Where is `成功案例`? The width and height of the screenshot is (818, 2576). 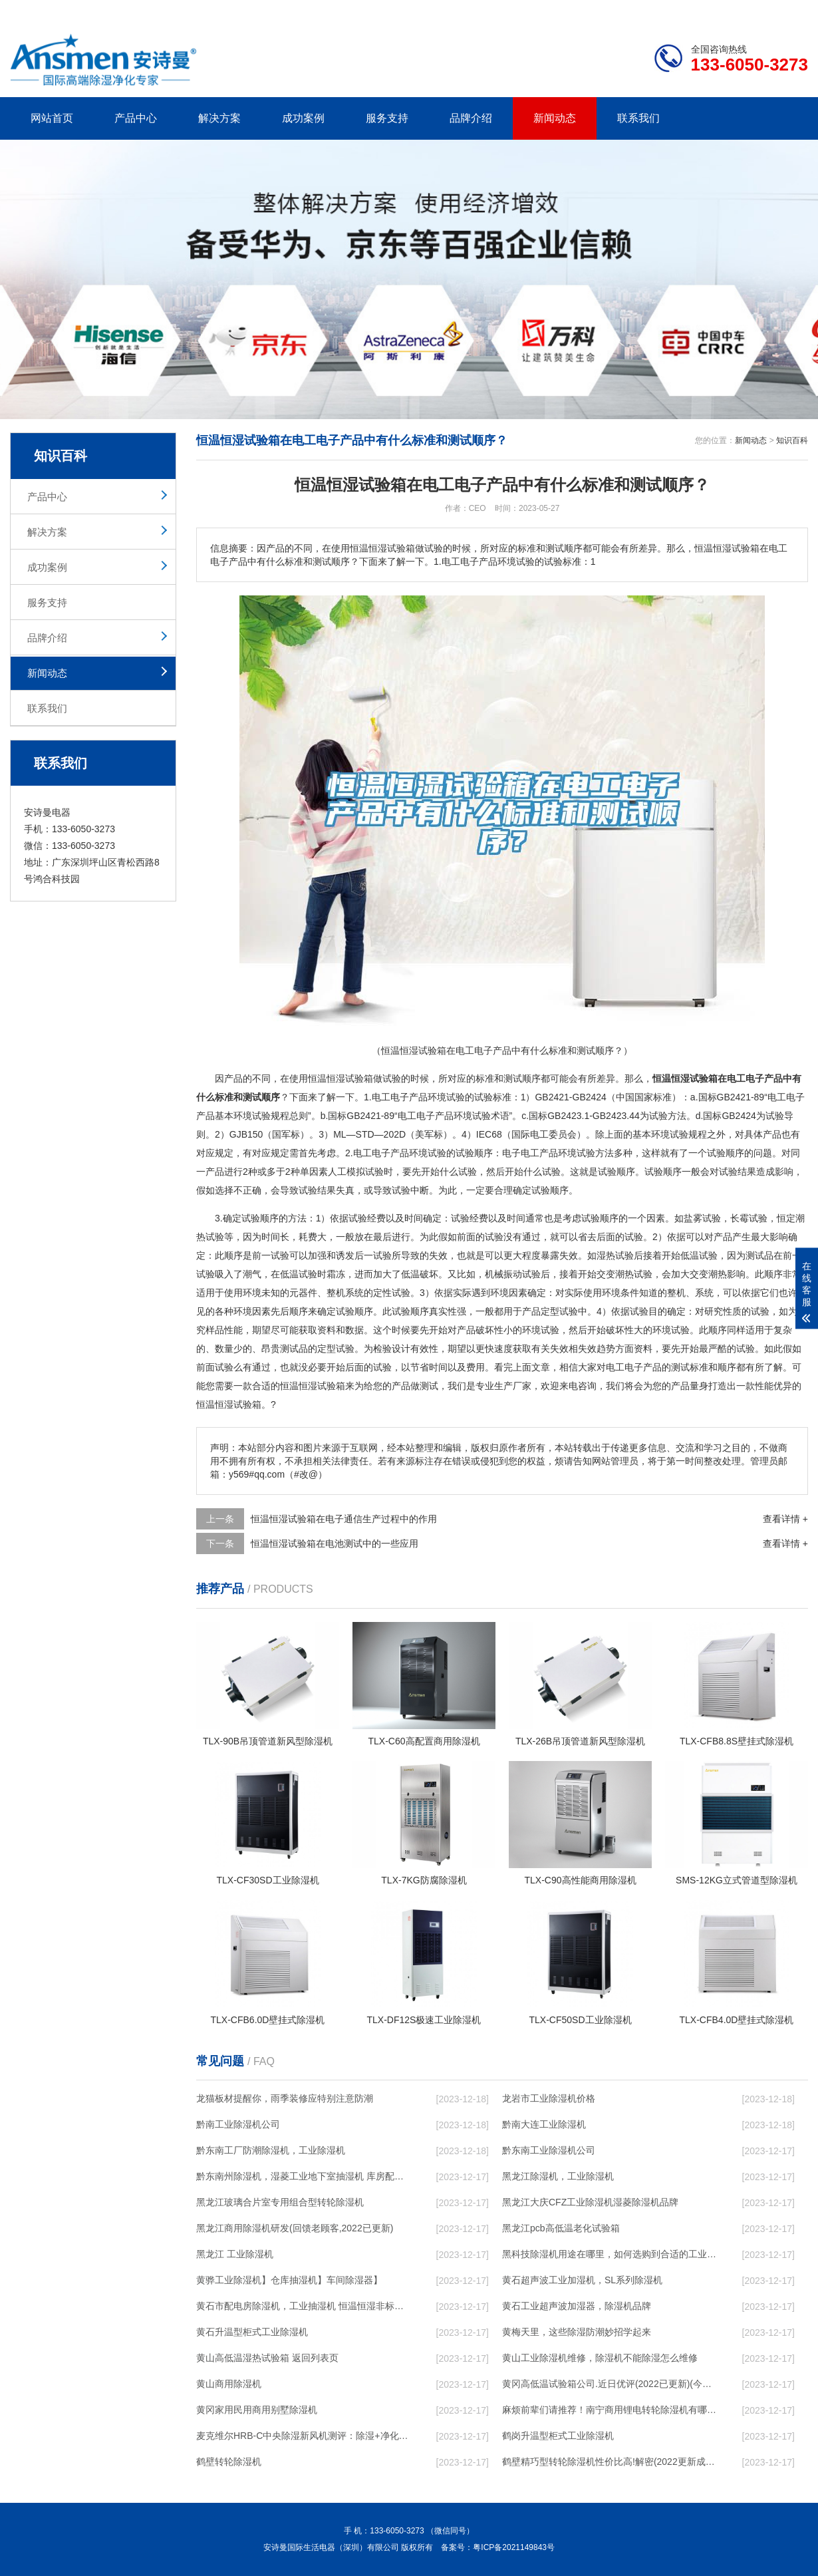
成功案例 is located at coordinates (303, 118).